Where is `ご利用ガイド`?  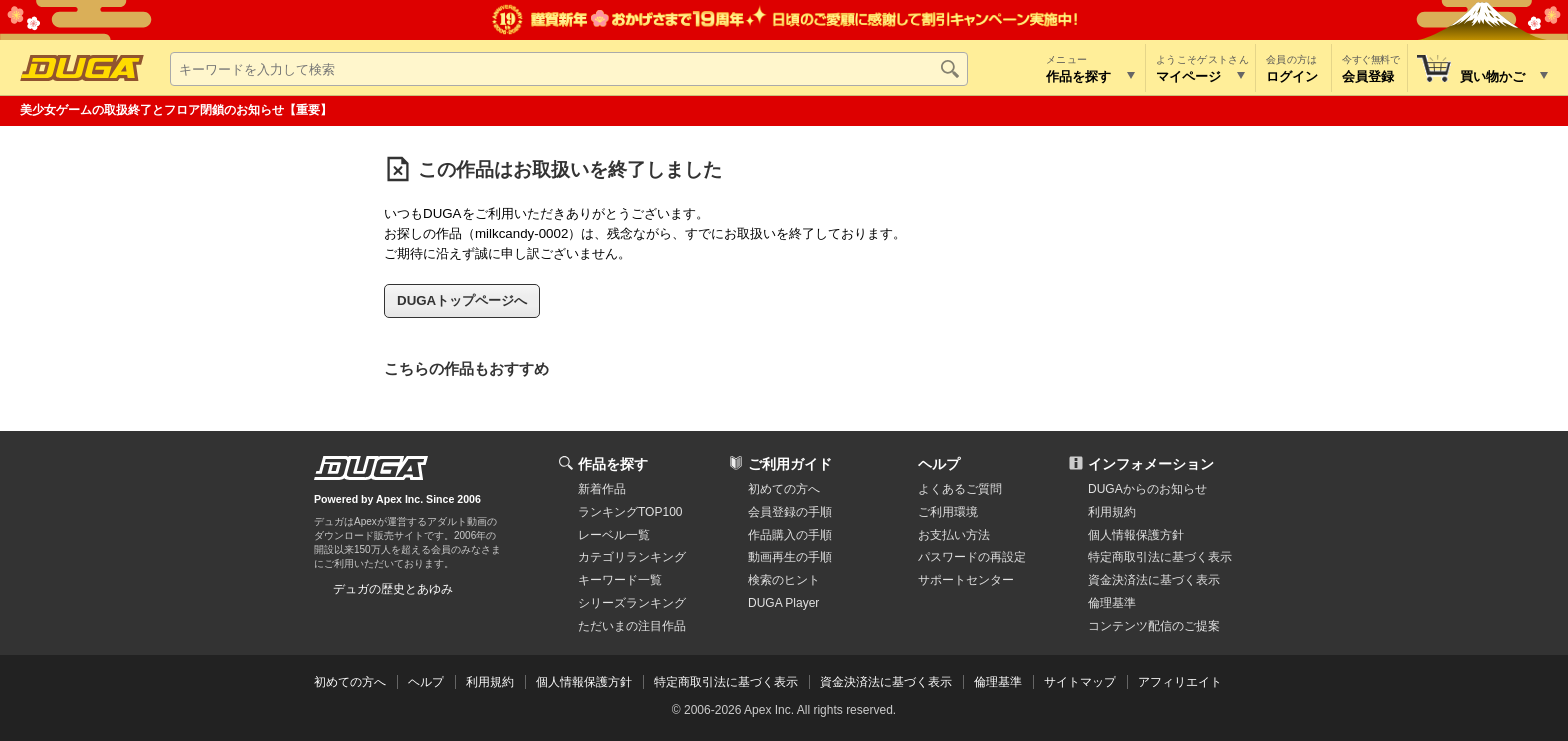 ご利用ガイド is located at coordinates (790, 464).